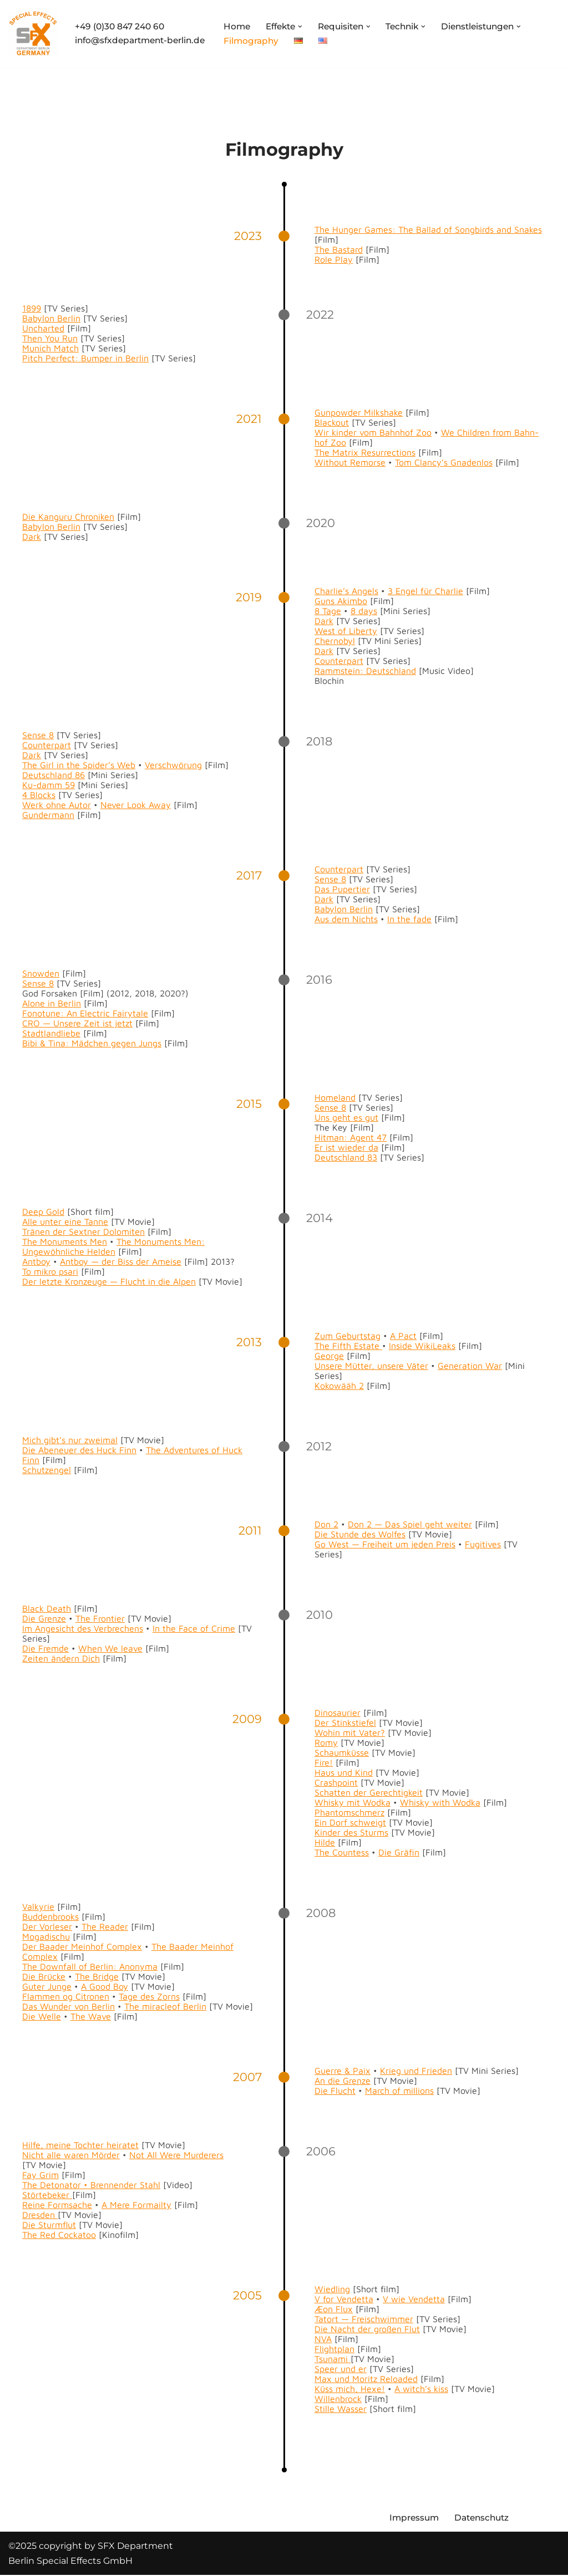 The height and width of the screenshot is (2576, 568). I want to click on To mikro psari, so click(50, 1271).